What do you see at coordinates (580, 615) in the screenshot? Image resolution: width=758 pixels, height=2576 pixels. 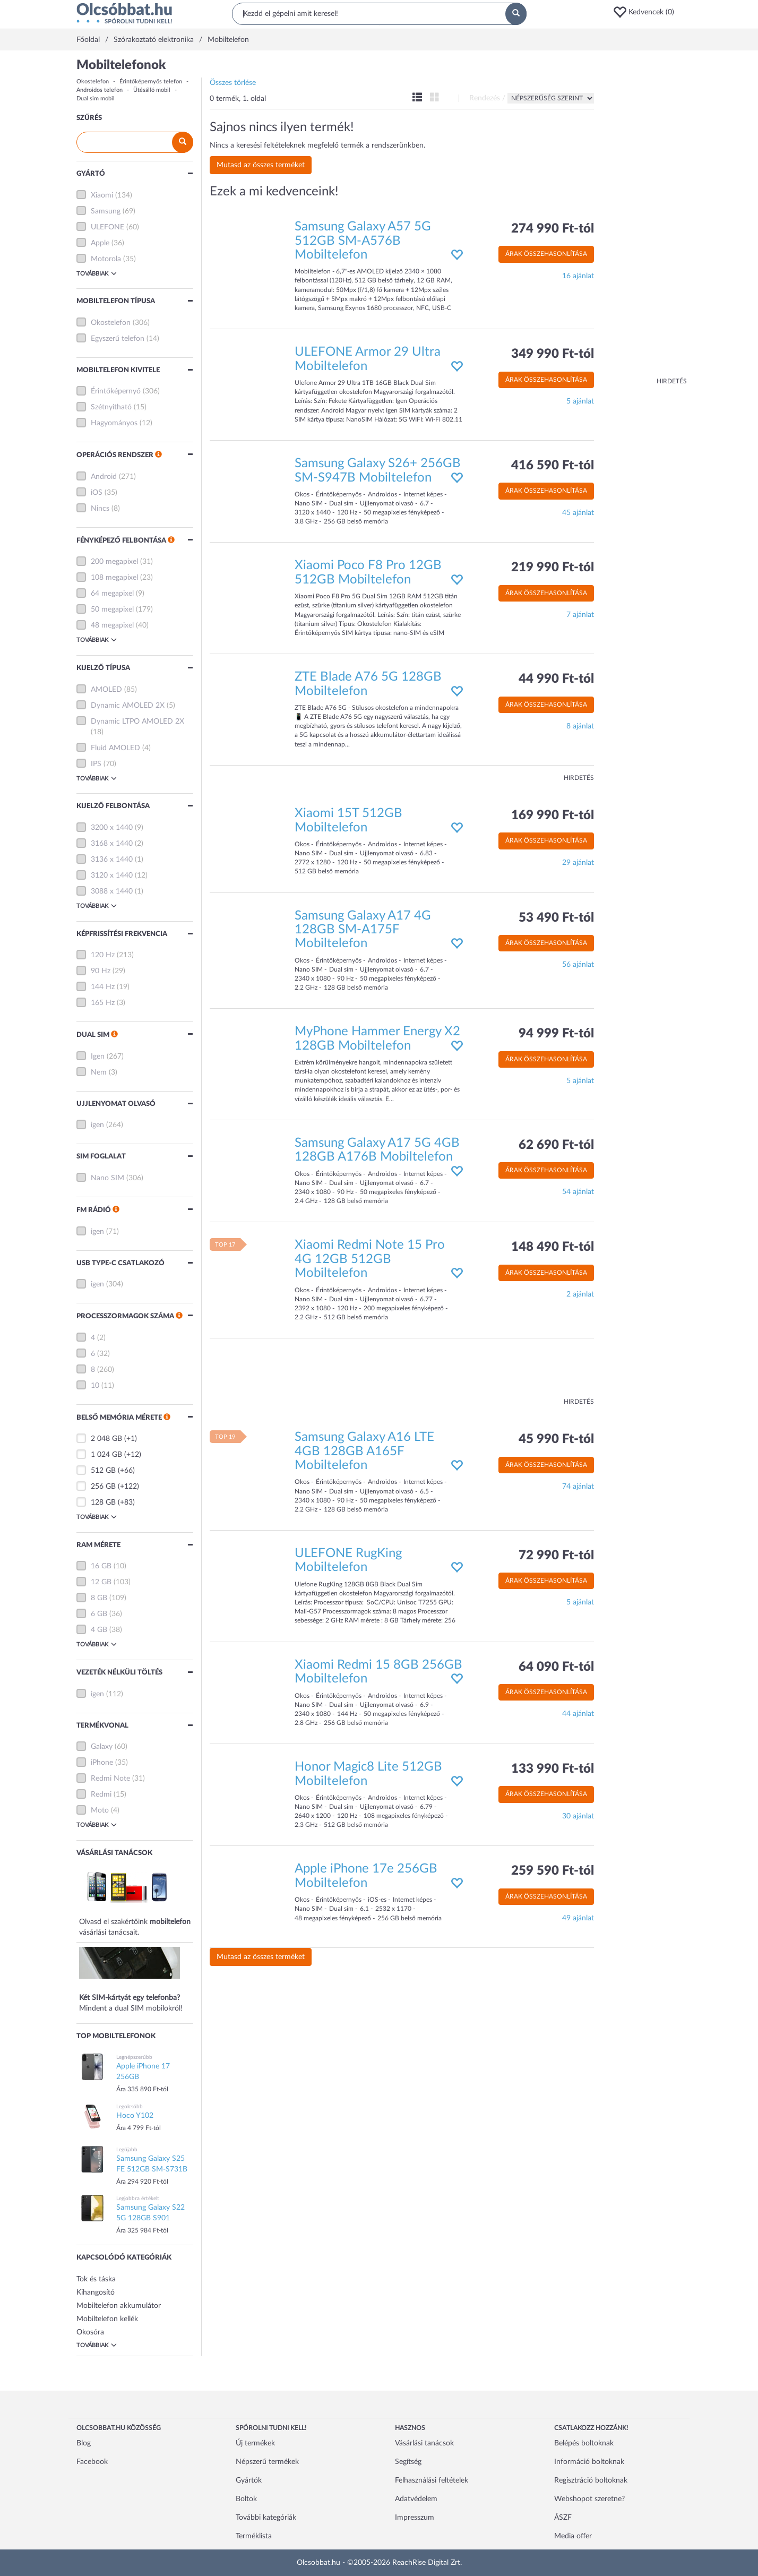 I see `7 ajánlat` at bounding box center [580, 615].